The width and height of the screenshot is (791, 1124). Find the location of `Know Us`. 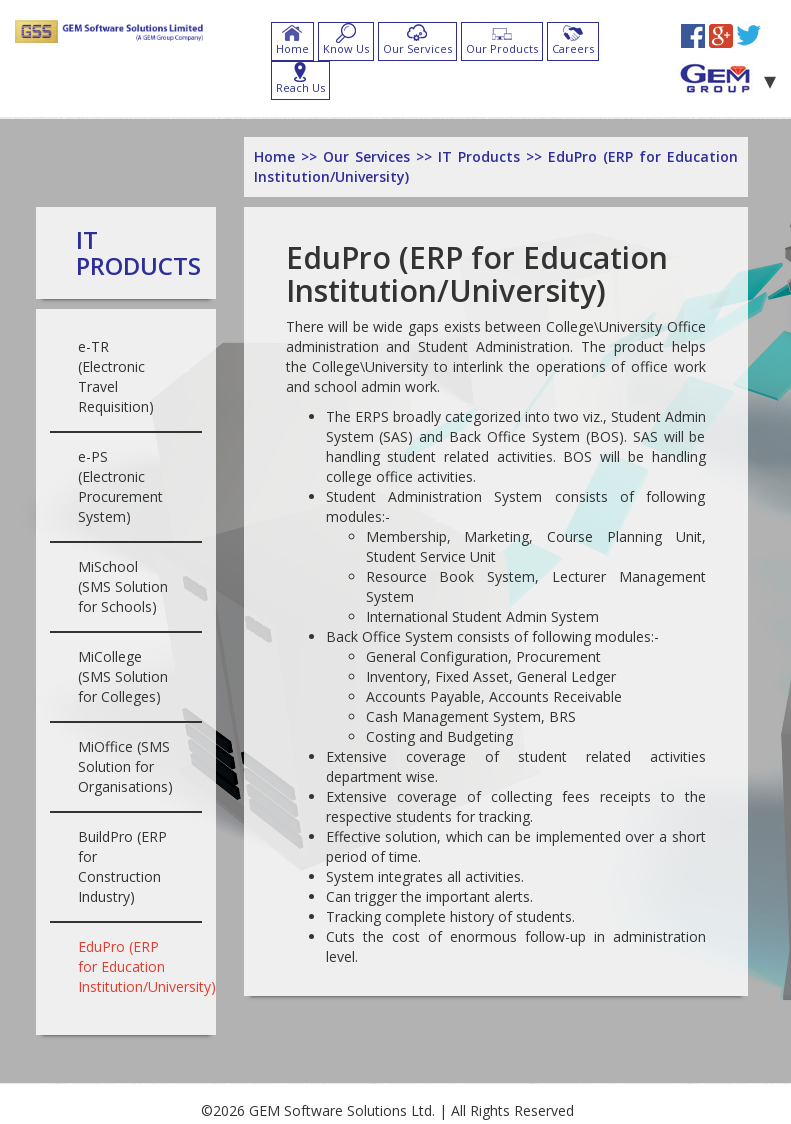

Know Us is located at coordinates (346, 48).